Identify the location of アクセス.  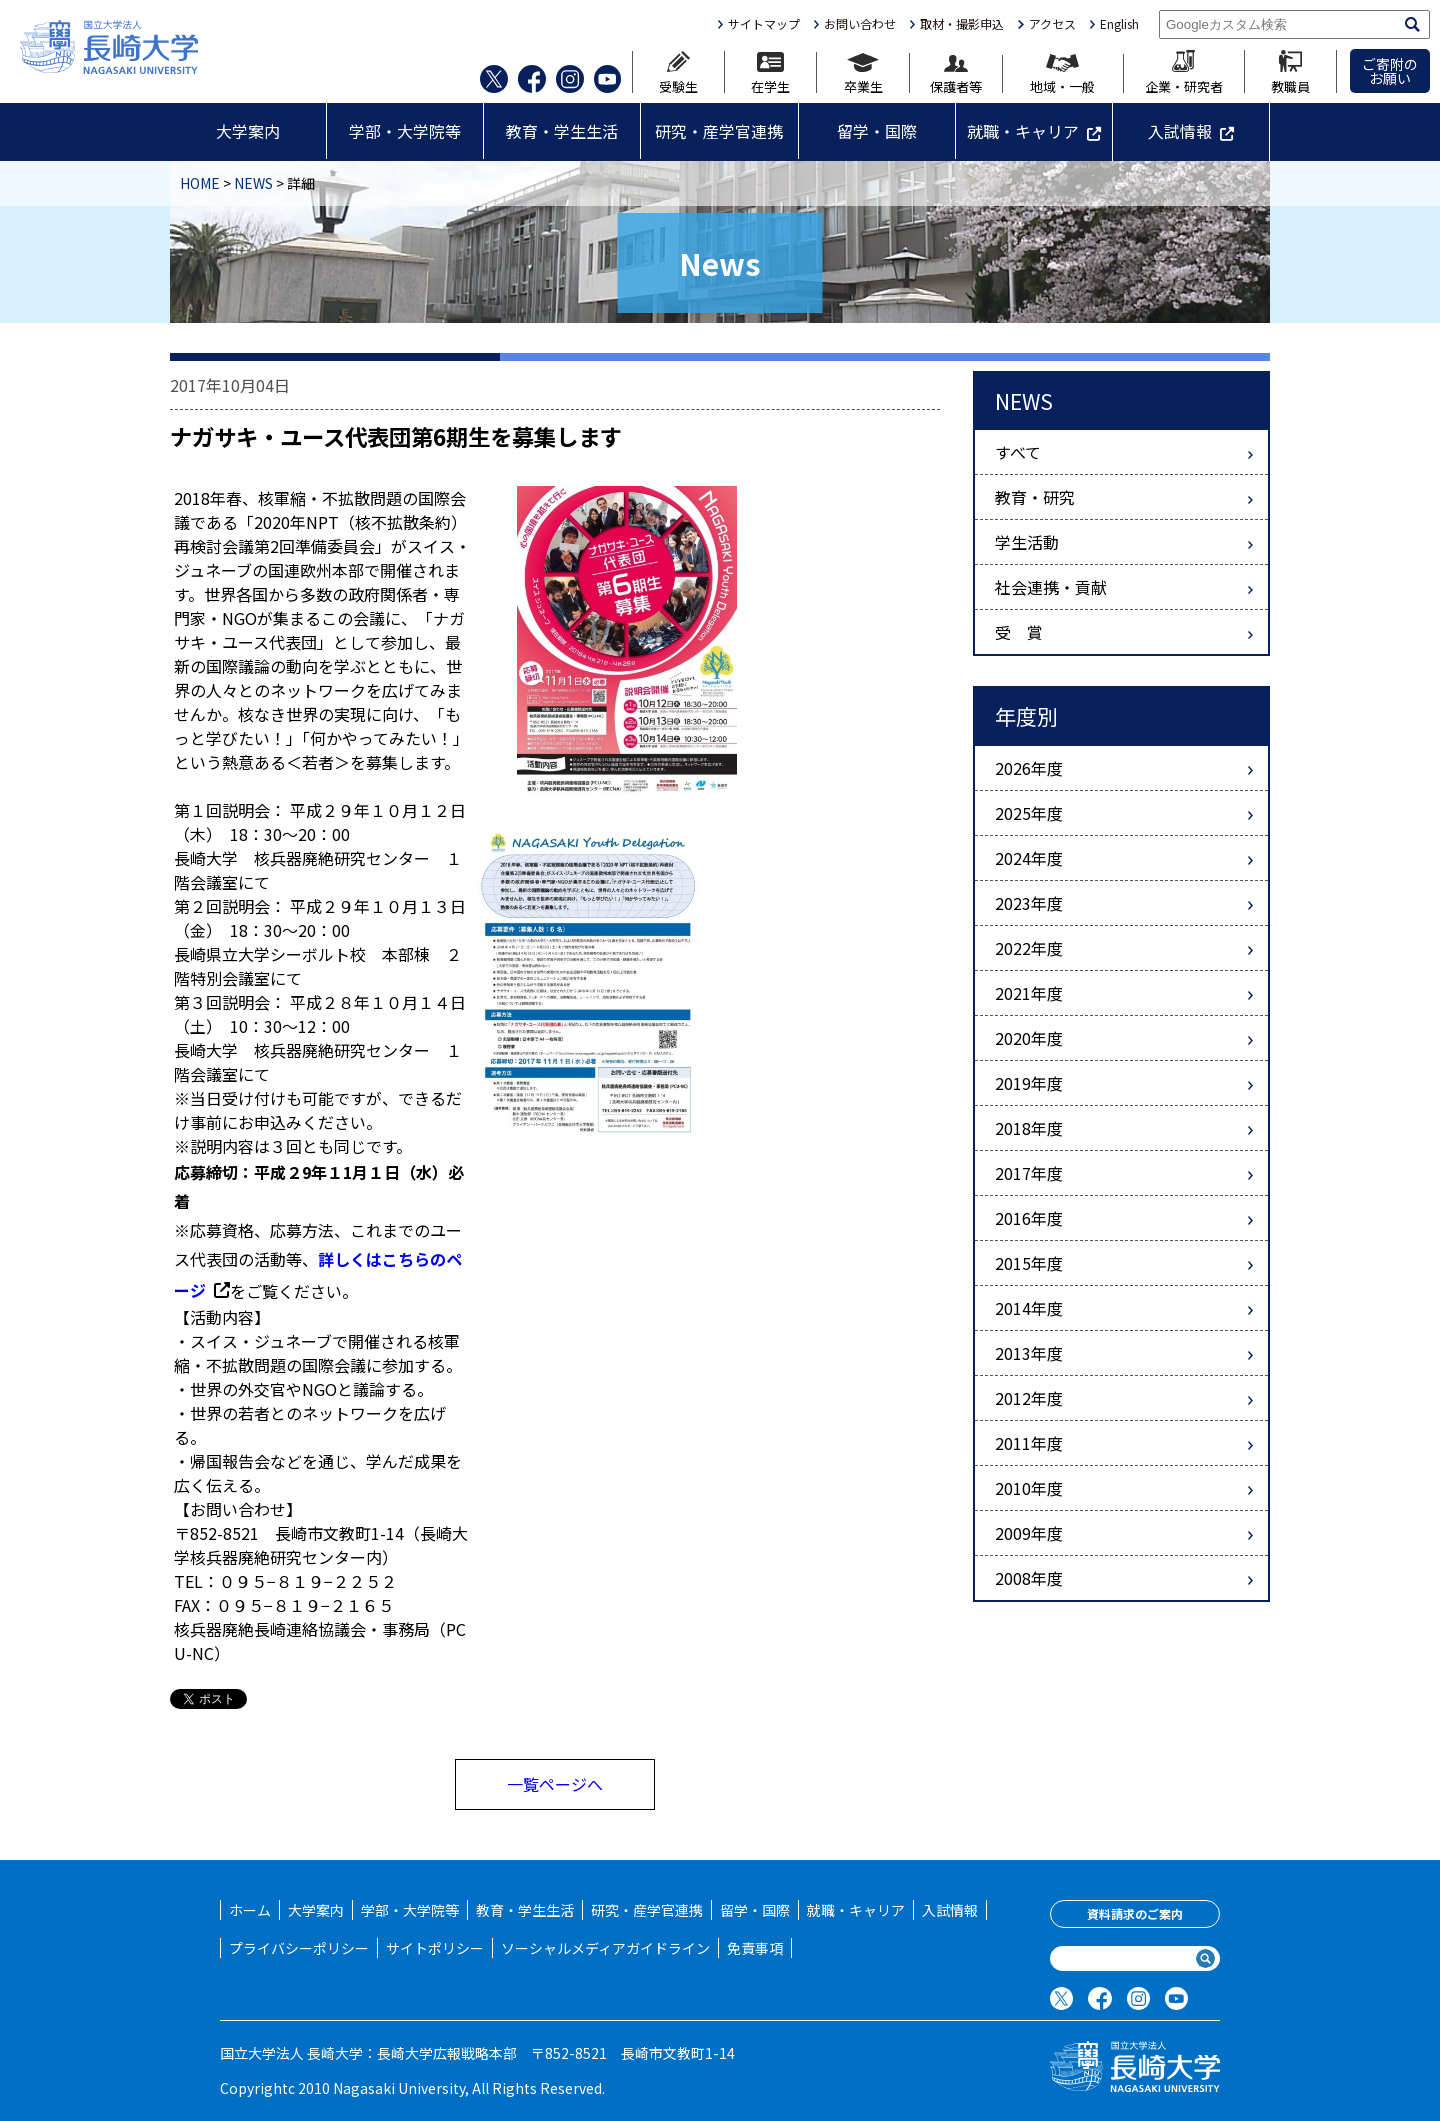
(1052, 24).